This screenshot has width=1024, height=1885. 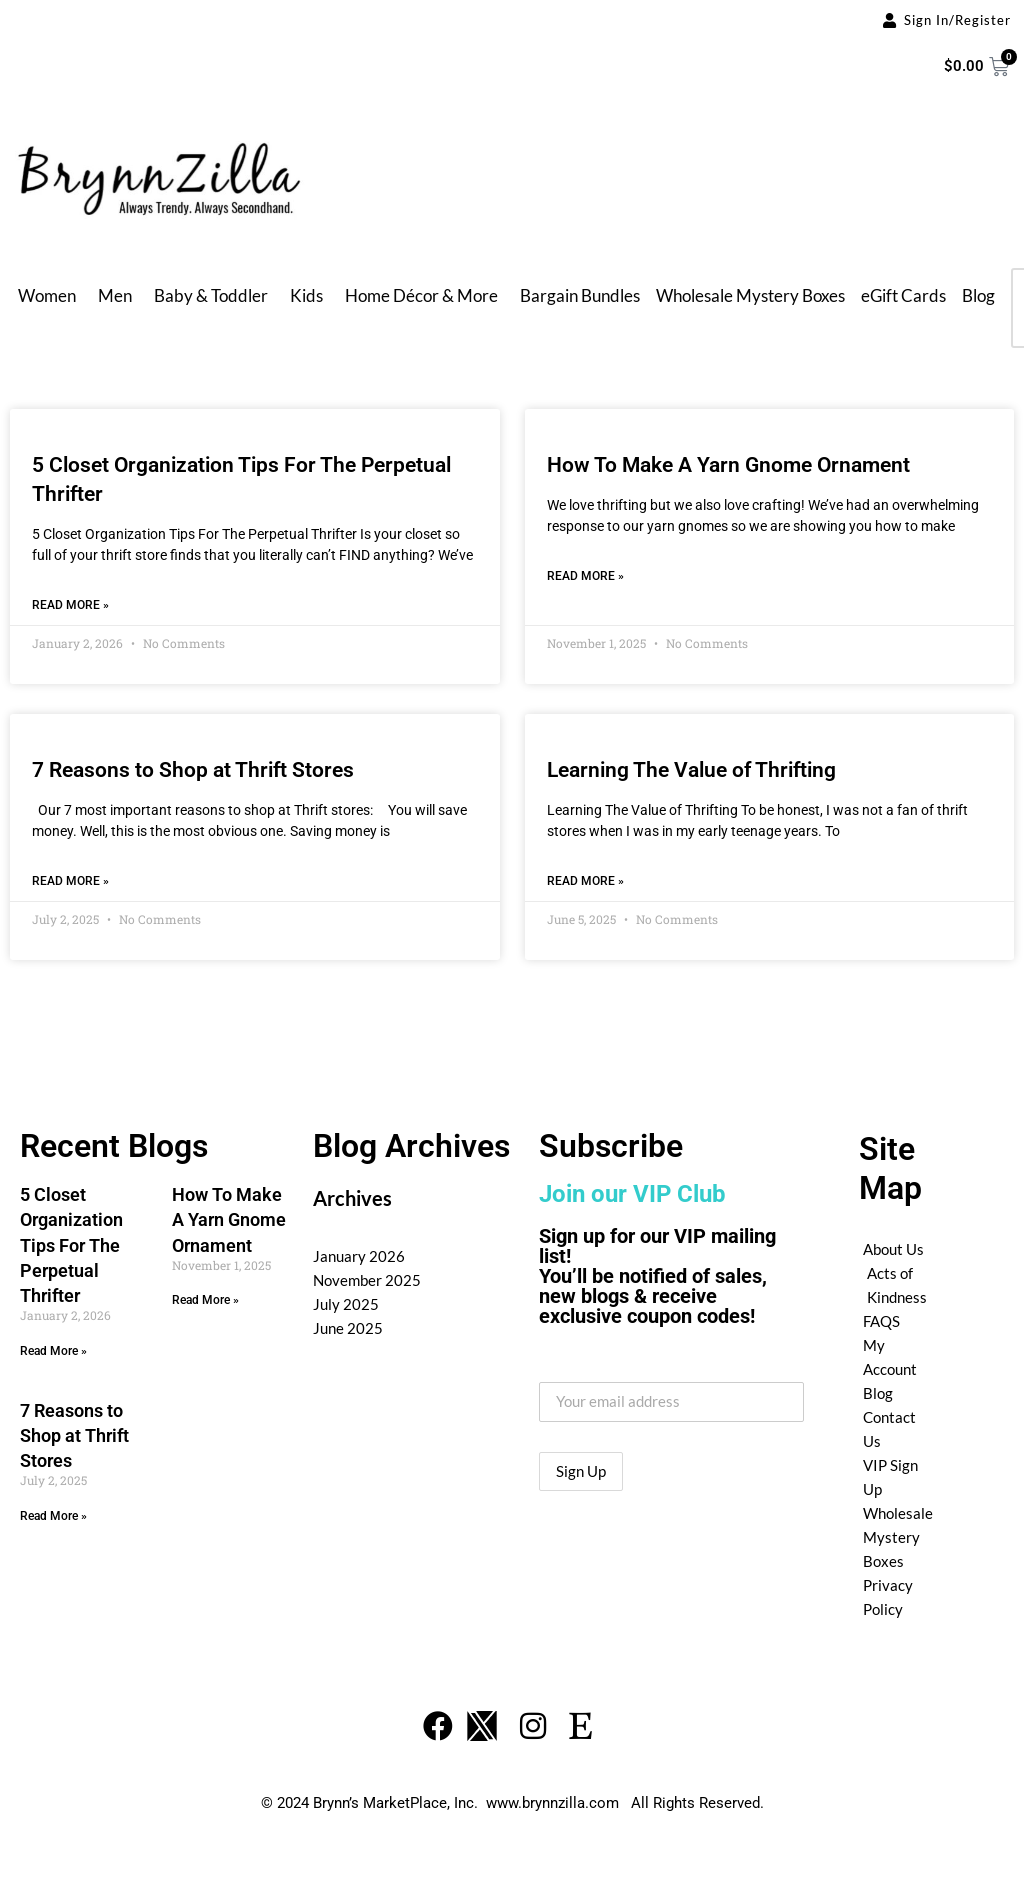 What do you see at coordinates (70, 881) in the screenshot?
I see `Read More » [Read more about 7 Reasons to Shop at Thrift Stores]` at bounding box center [70, 881].